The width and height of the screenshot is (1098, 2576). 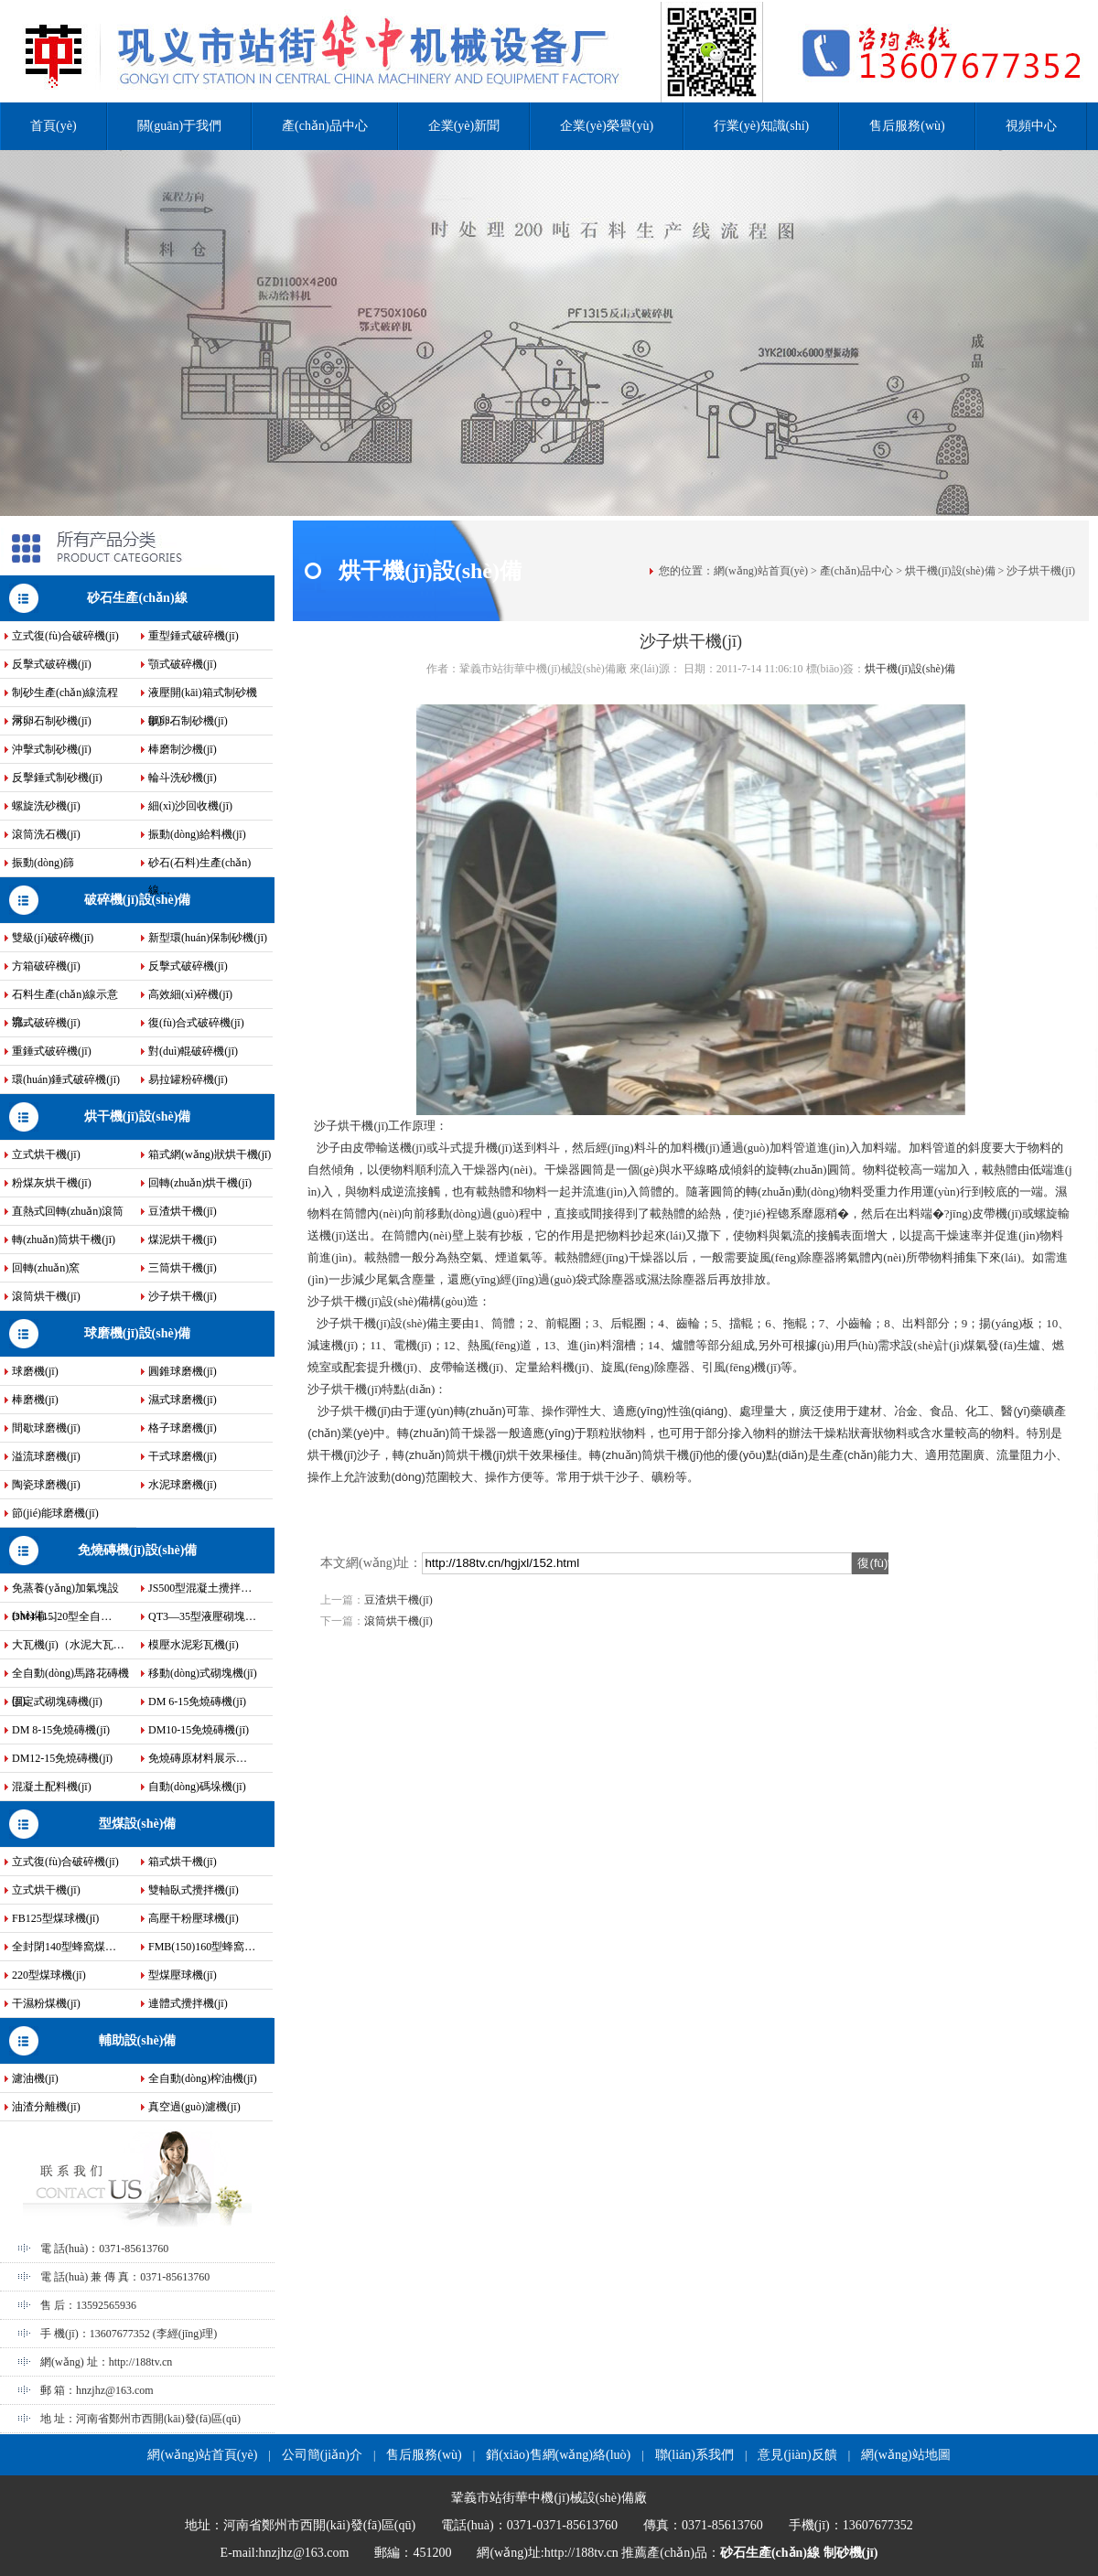 I want to click on DM10-15免燒磚機(jī), so click(x=198, y=1729).